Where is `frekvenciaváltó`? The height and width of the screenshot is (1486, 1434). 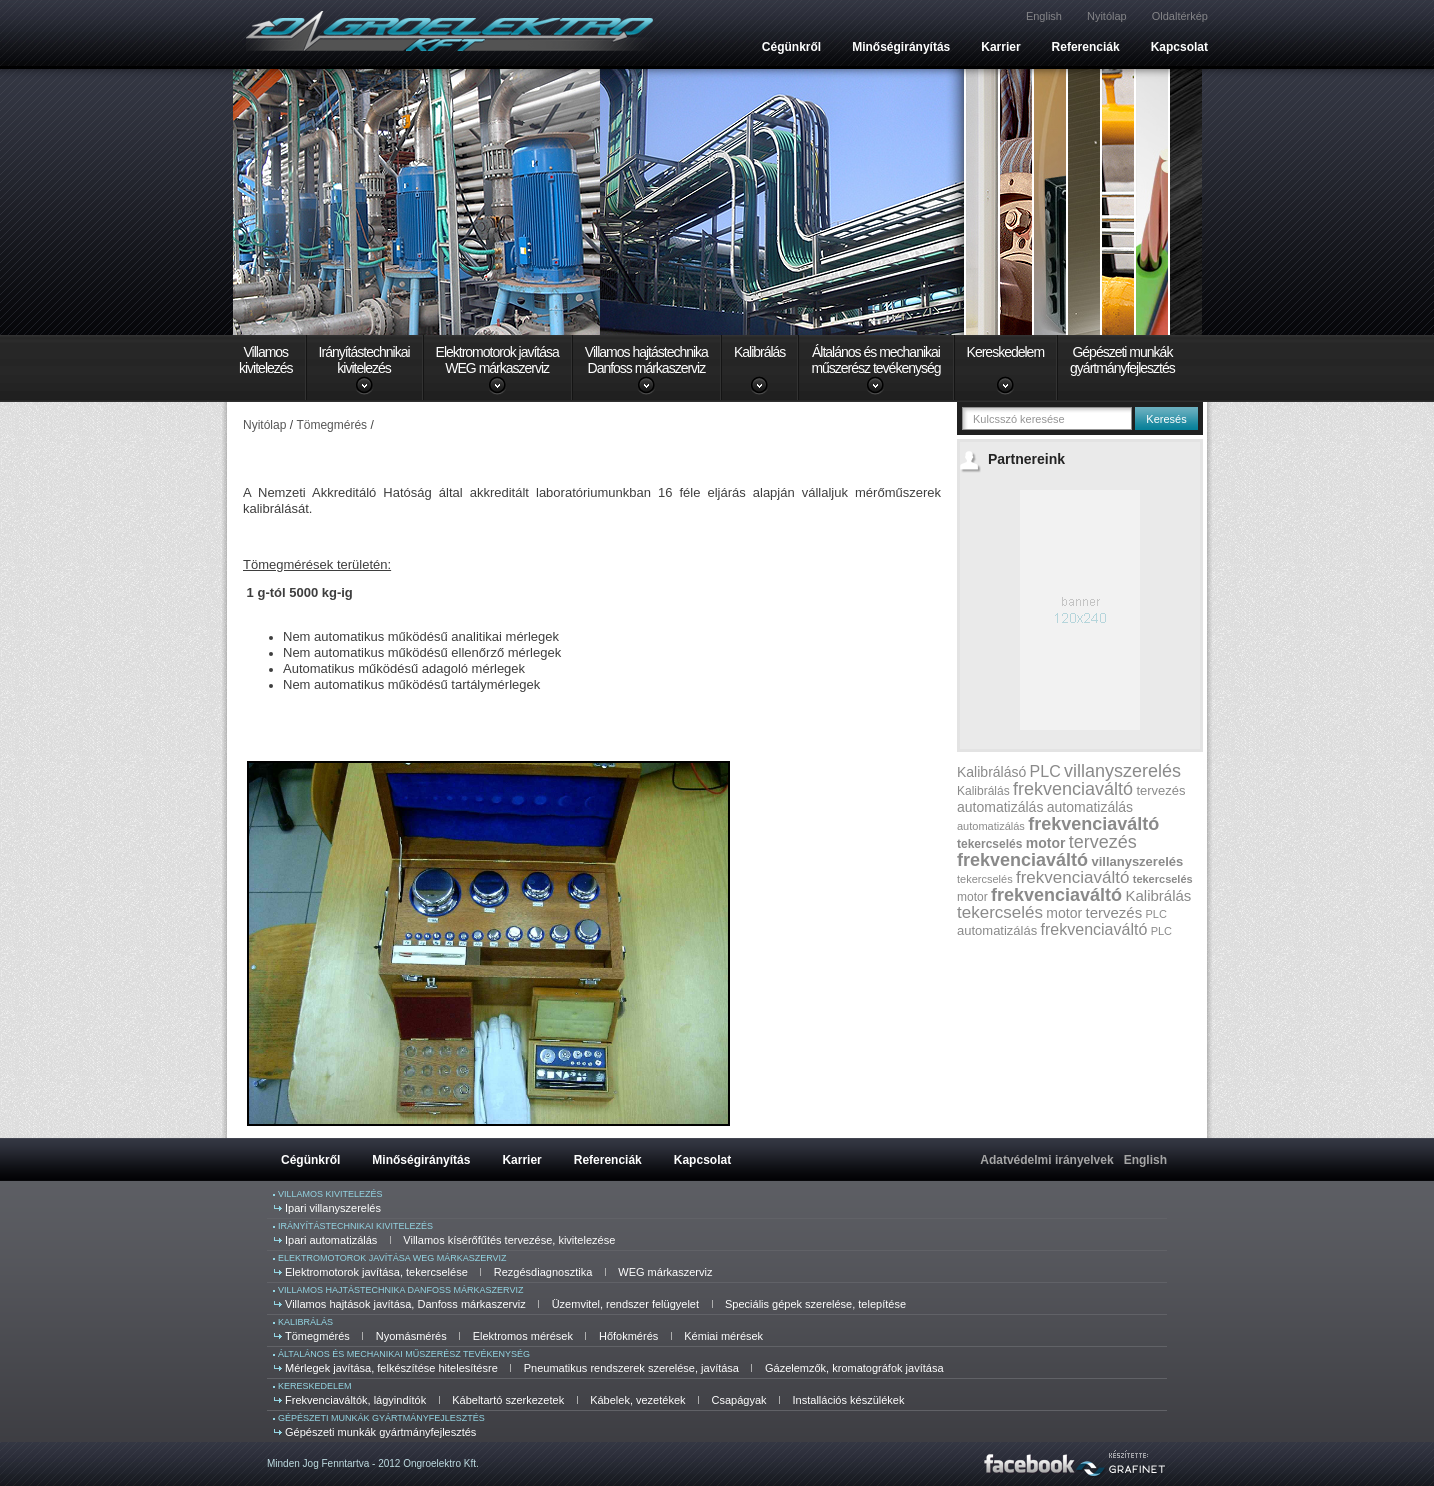
frekvenciaváltó is located at coordinates (1073, 789).